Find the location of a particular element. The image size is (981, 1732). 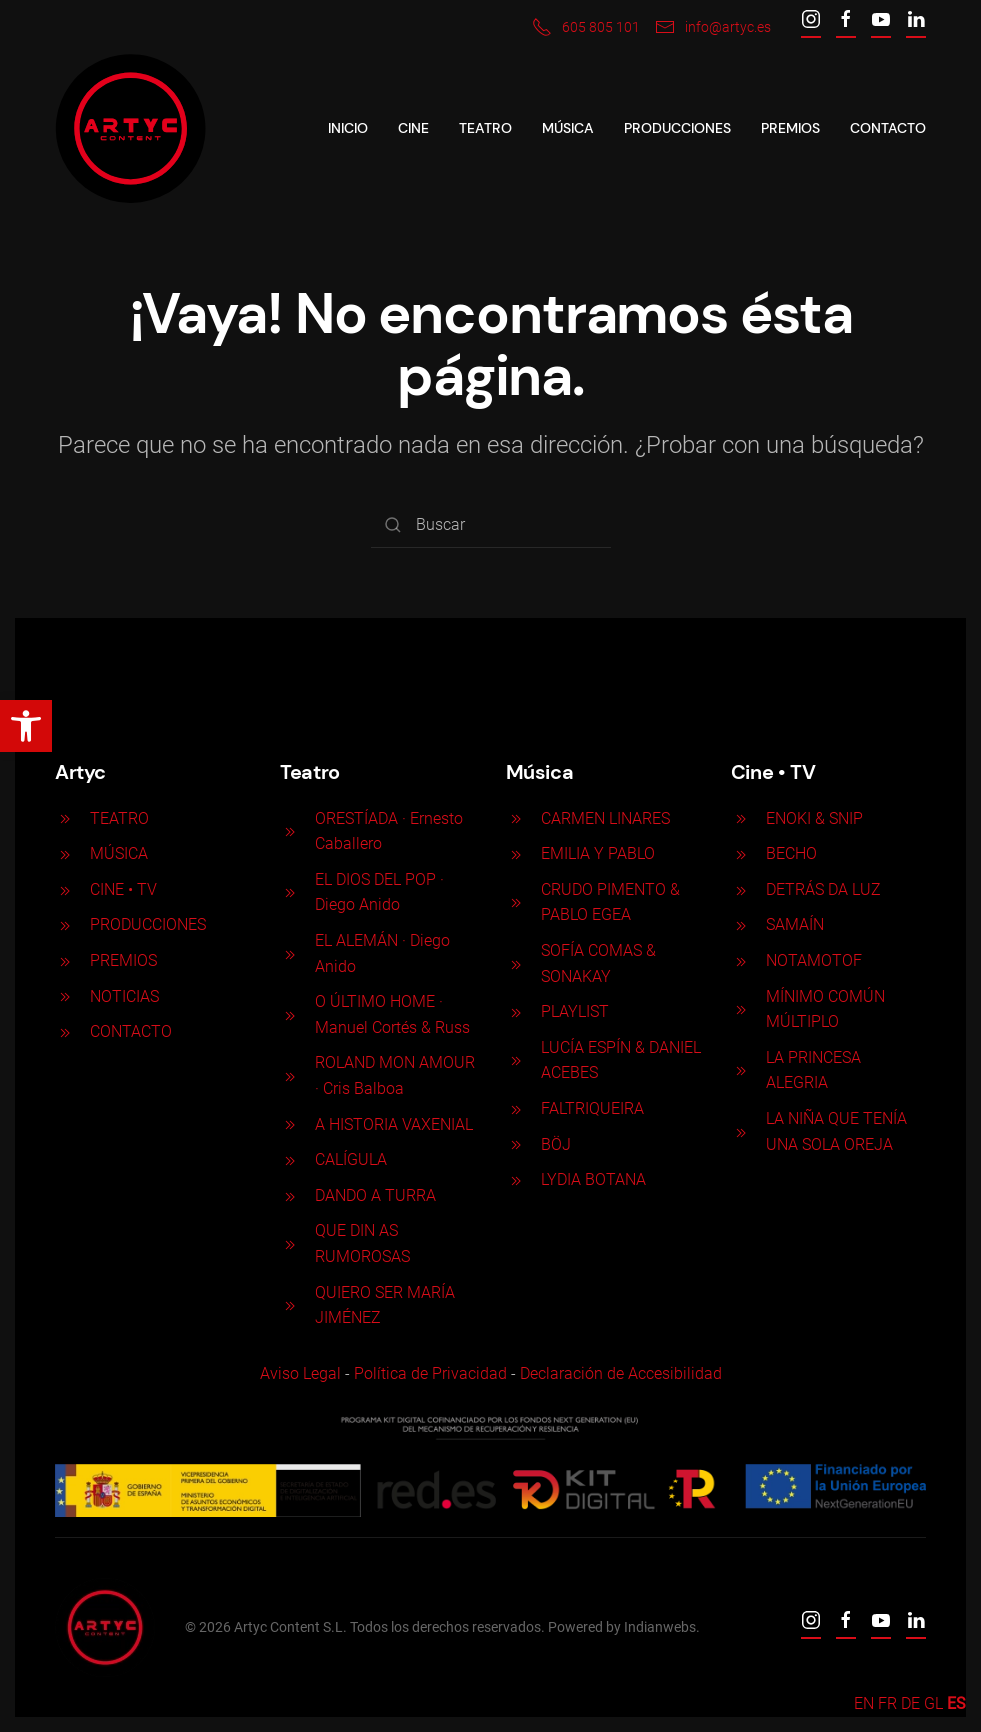

EN is located at coordinates (864, 1703).